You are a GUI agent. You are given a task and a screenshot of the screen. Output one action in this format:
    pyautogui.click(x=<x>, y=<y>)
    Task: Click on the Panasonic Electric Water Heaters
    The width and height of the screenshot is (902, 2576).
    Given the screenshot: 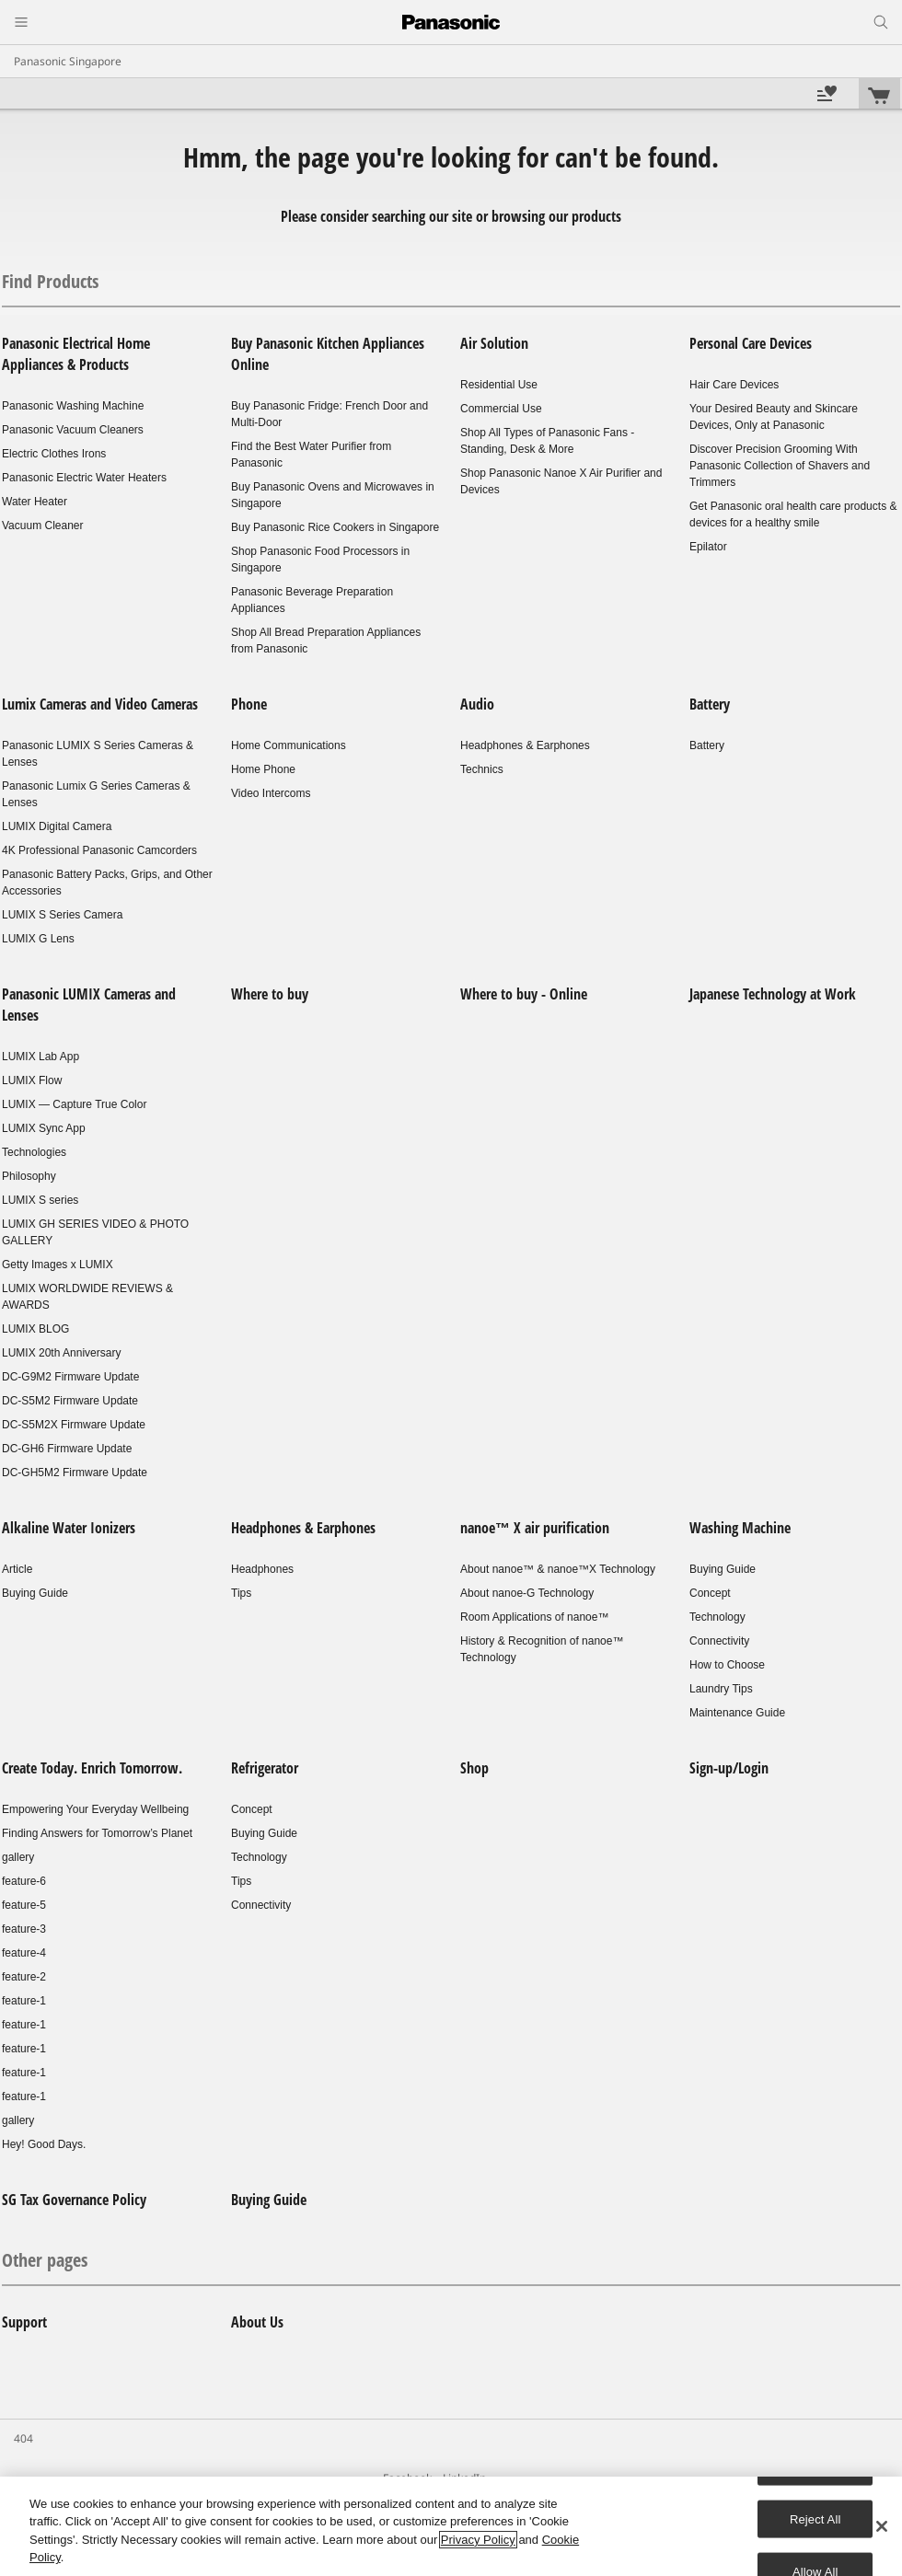 What is the action you would take?
    pyautogui.click(x=84, y=477)
    